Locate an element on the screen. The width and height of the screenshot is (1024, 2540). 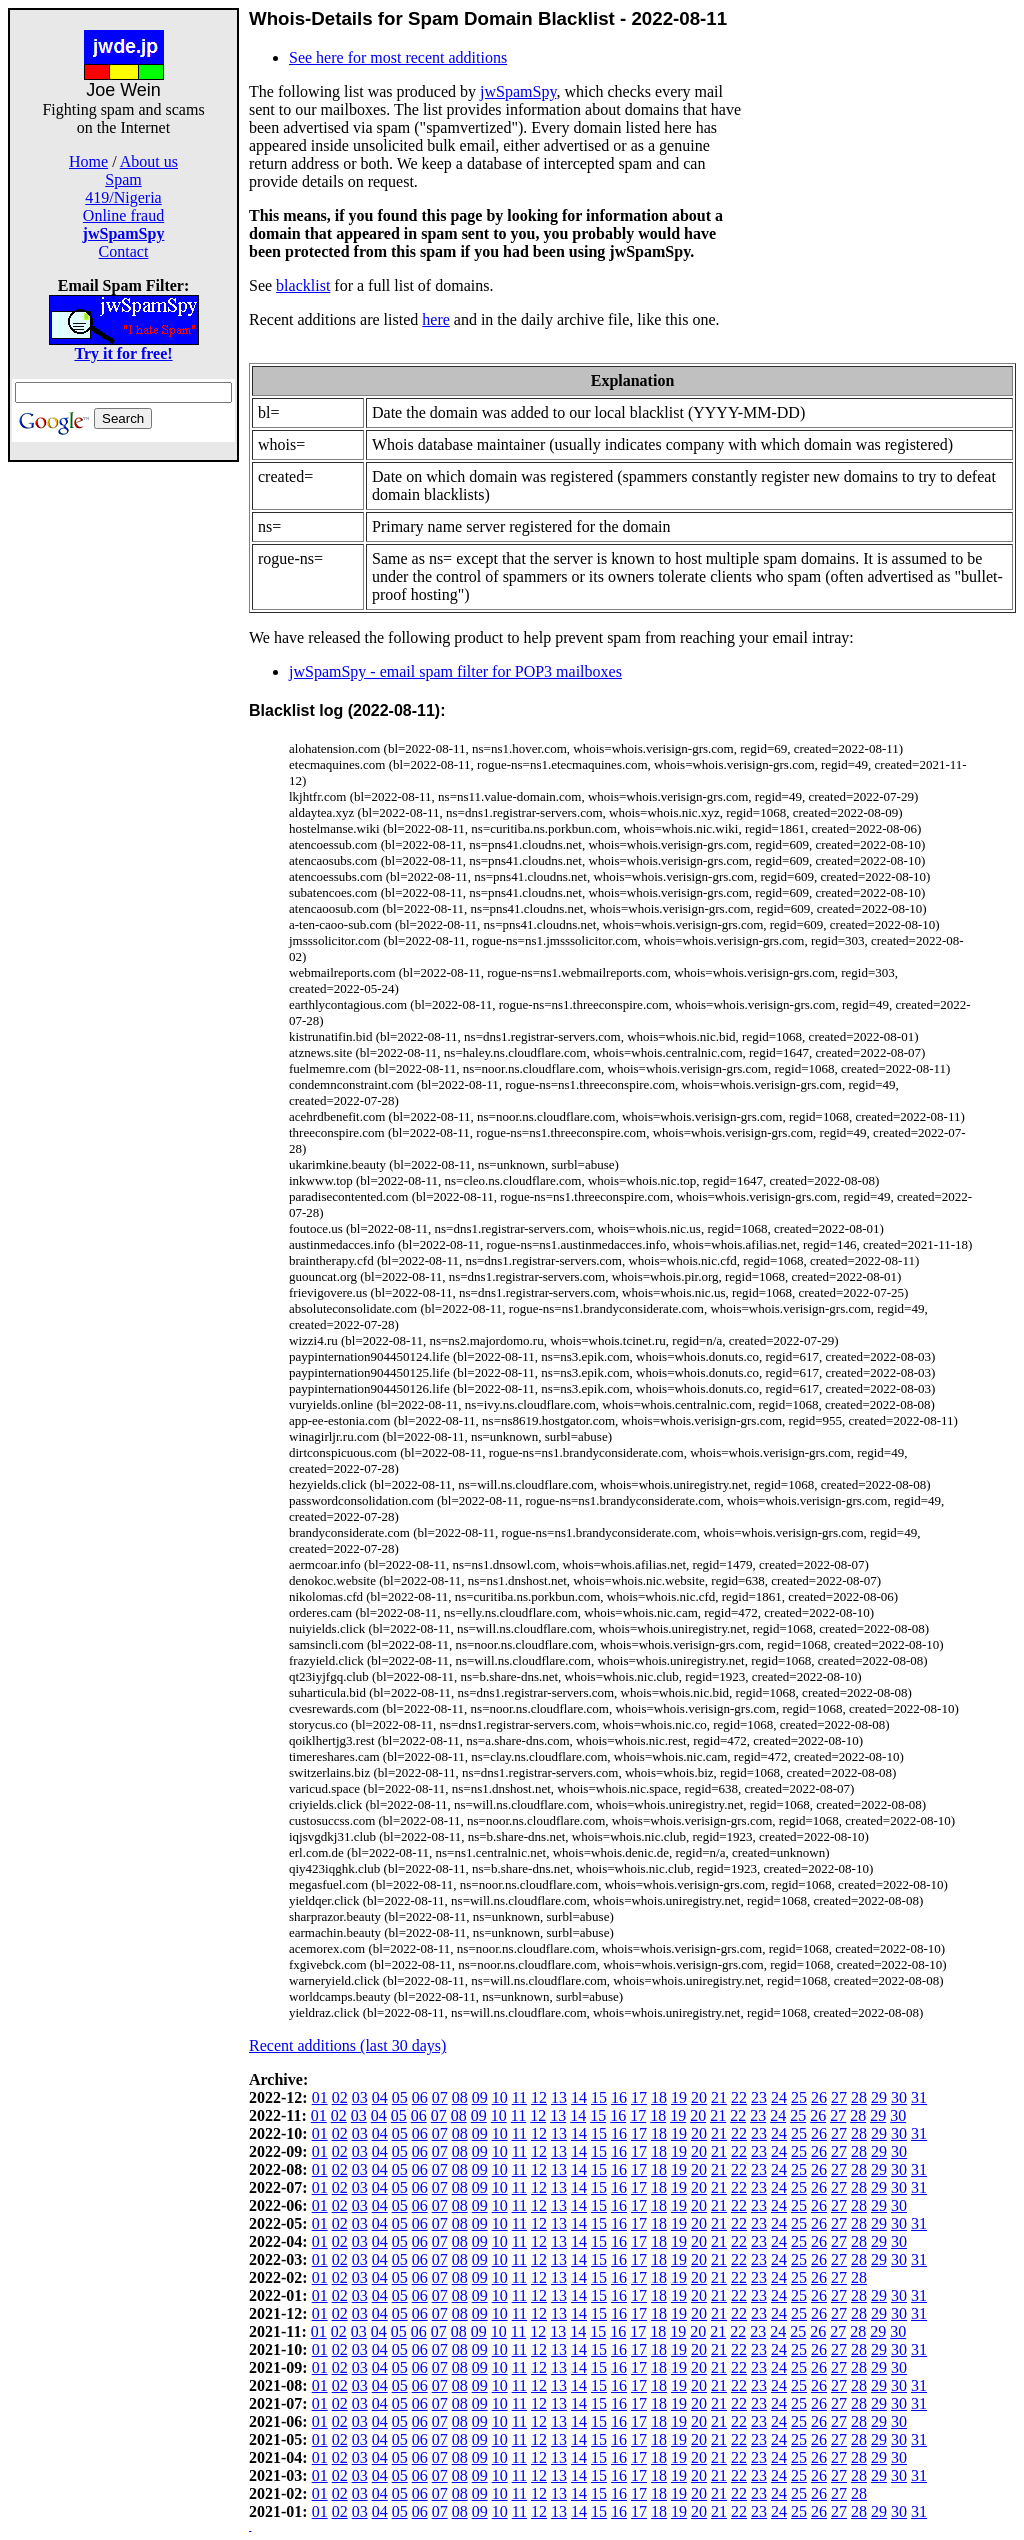
jwSpamSpy - email spam filter for POP3 mailboxes is located at coordinates (455, 671).